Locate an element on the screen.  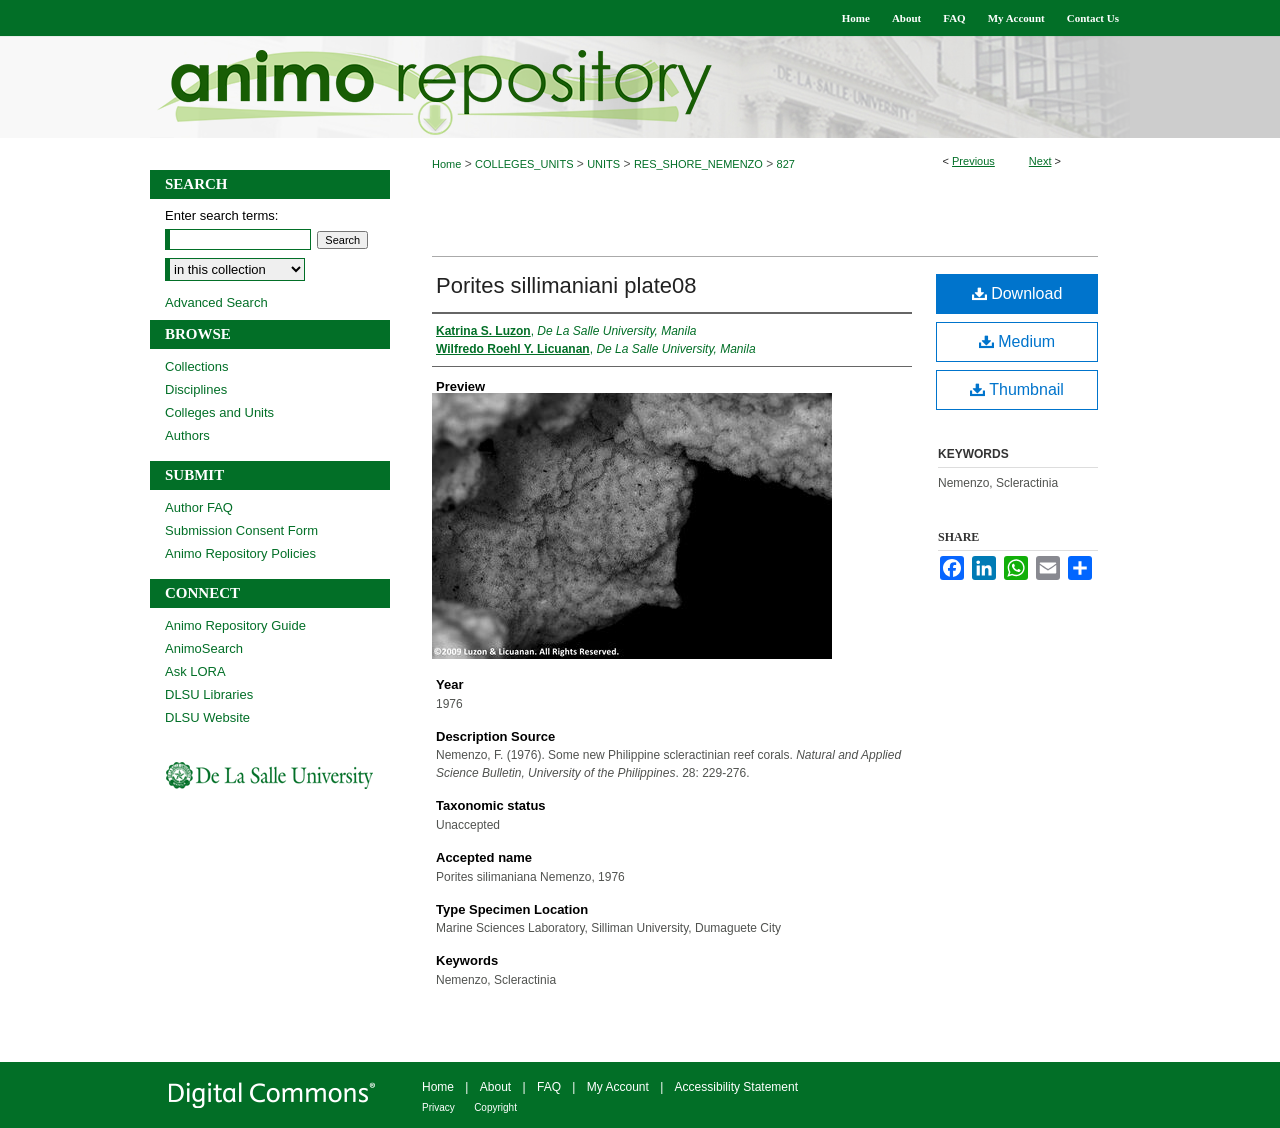
Collections is located at coordinates (197, 366).